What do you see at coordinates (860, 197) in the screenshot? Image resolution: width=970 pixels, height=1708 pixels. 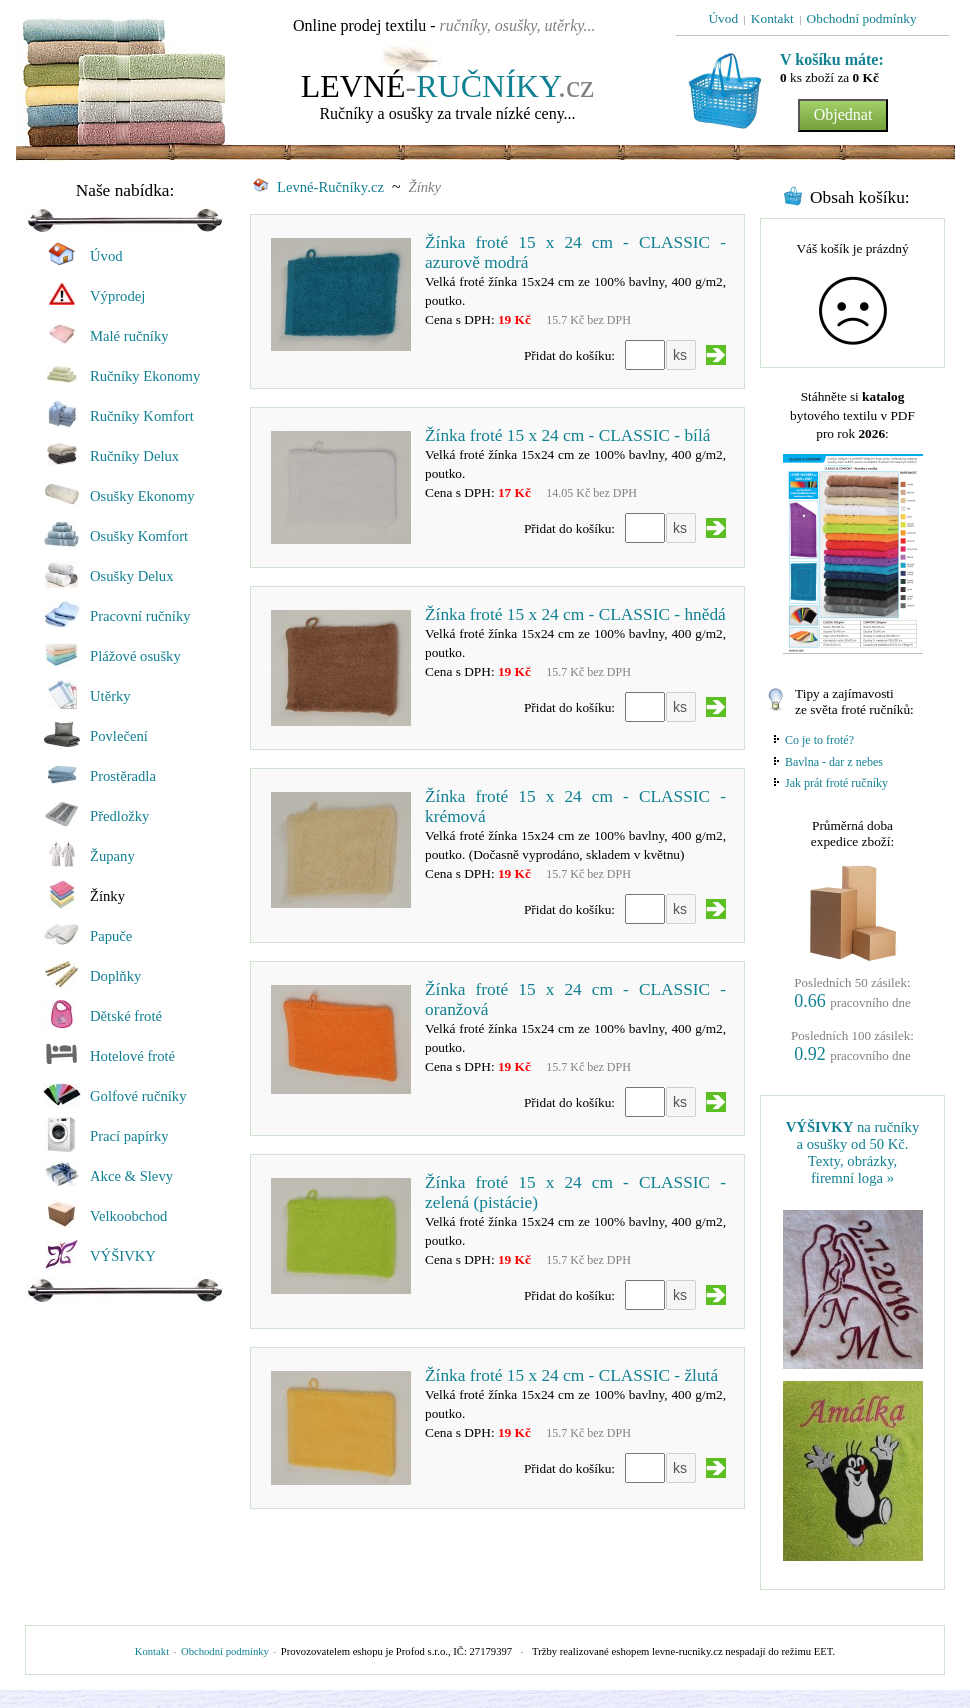 I see `Obsah košíku:` at bounding box center [860, 197].